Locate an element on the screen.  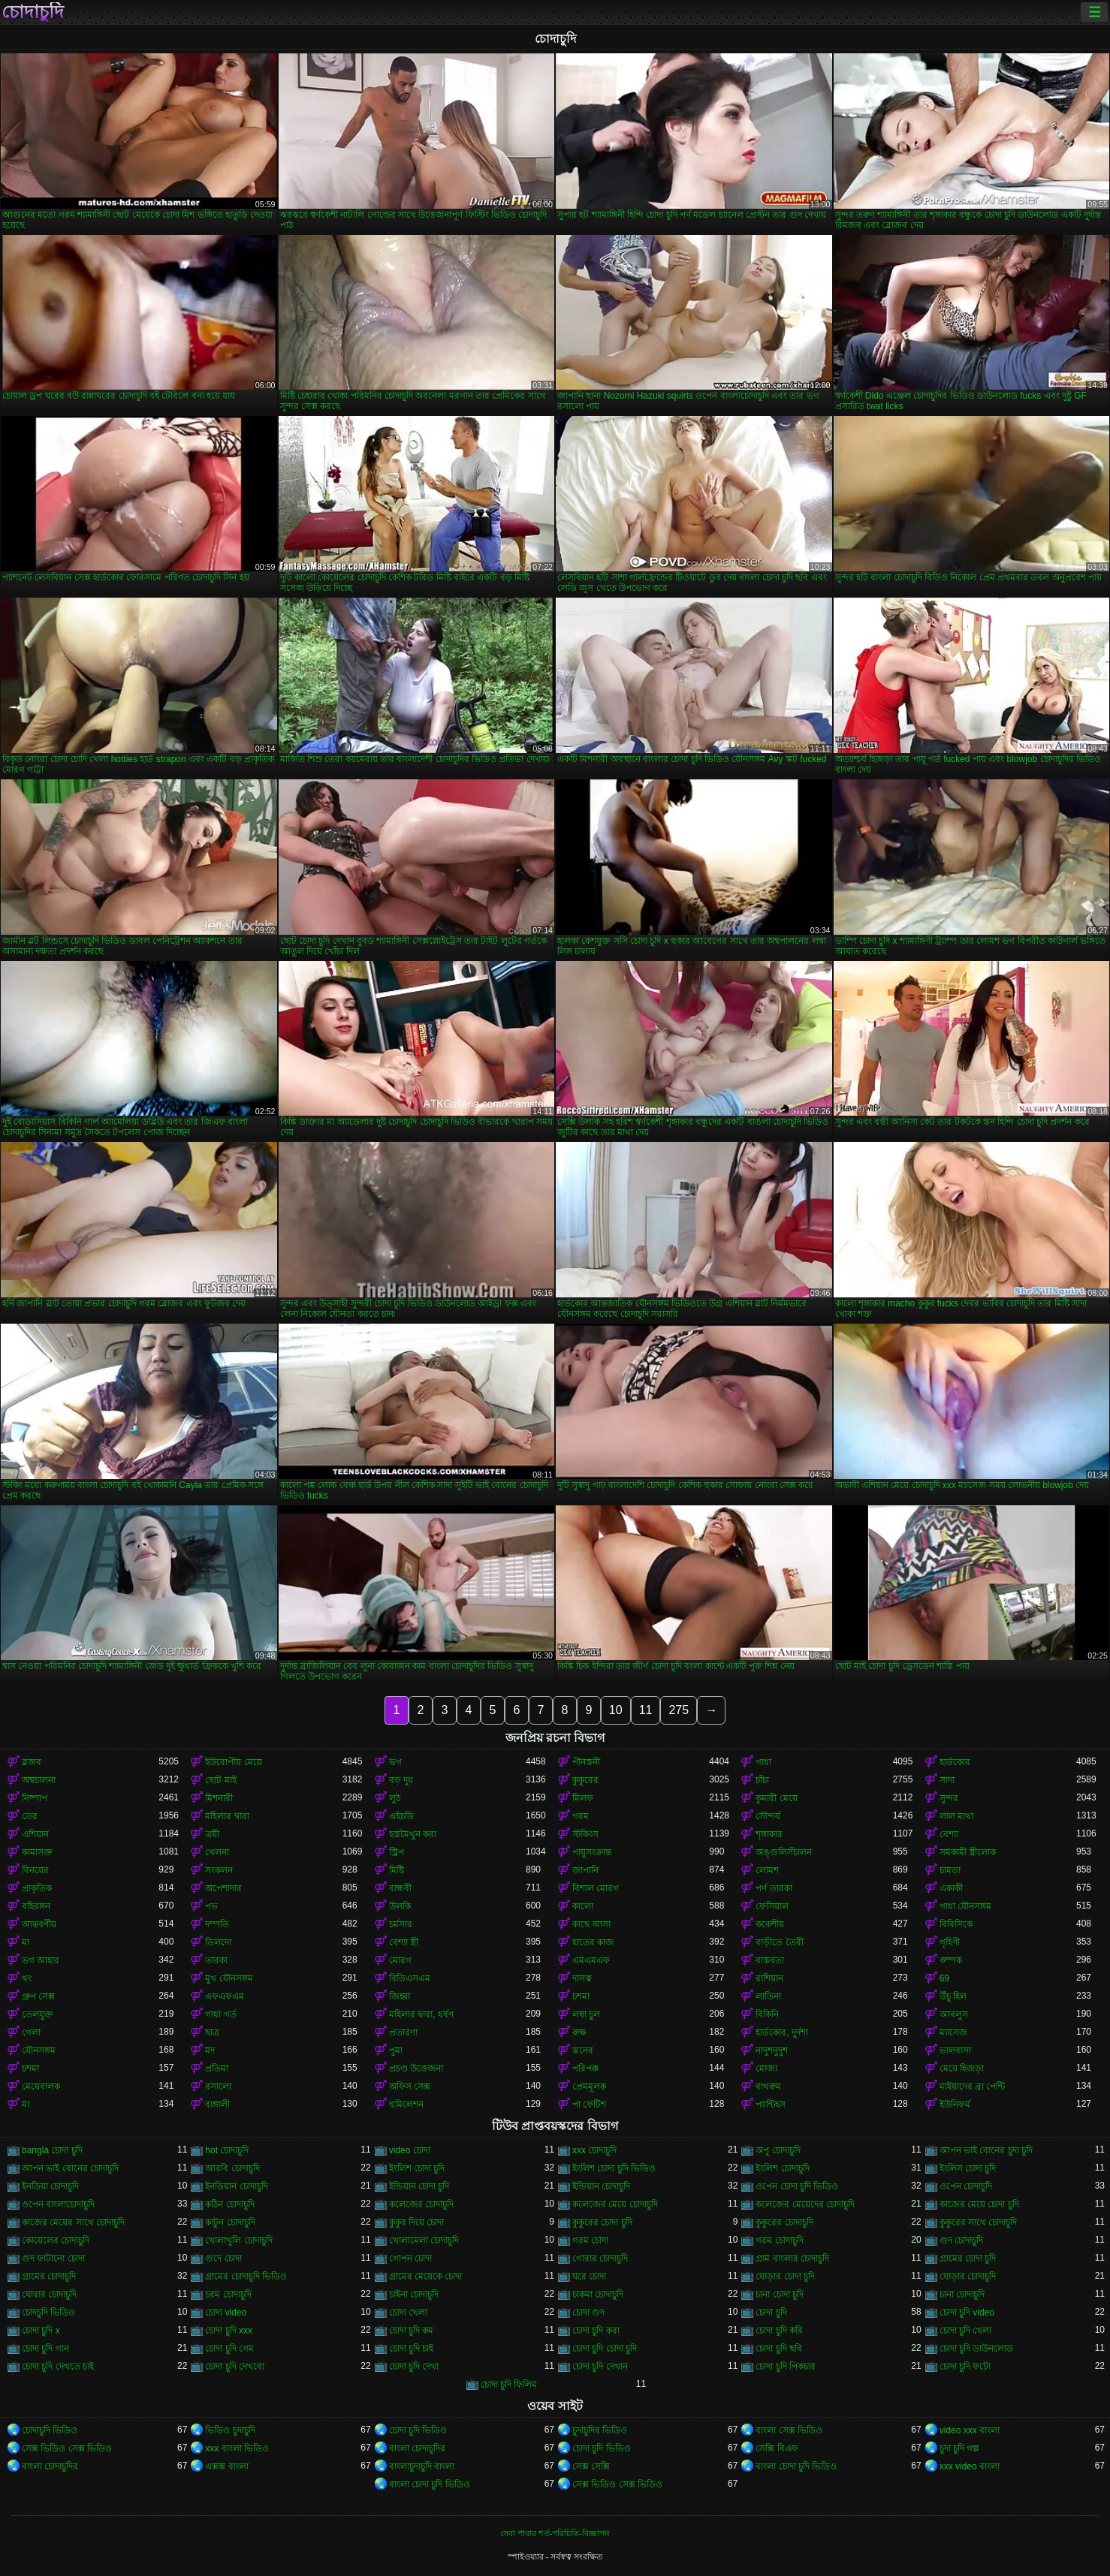
থং is located at coordinates (27, 1978).